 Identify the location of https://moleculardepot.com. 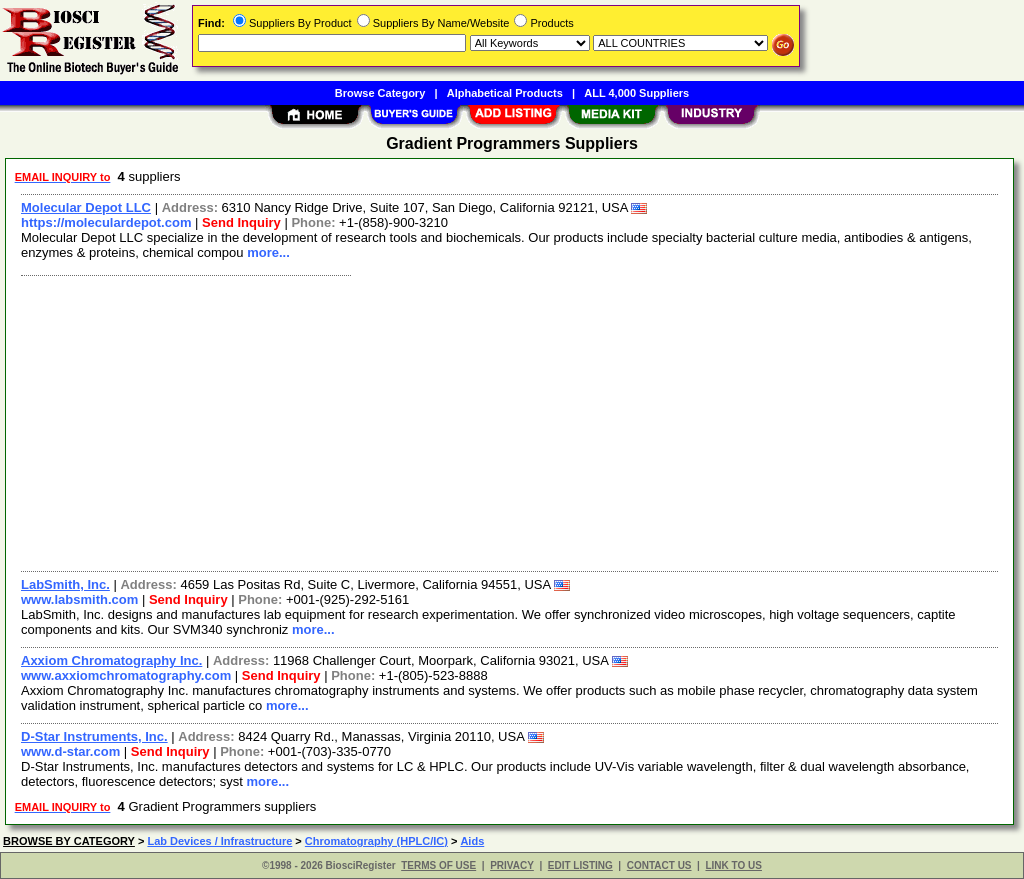
(106, 222).